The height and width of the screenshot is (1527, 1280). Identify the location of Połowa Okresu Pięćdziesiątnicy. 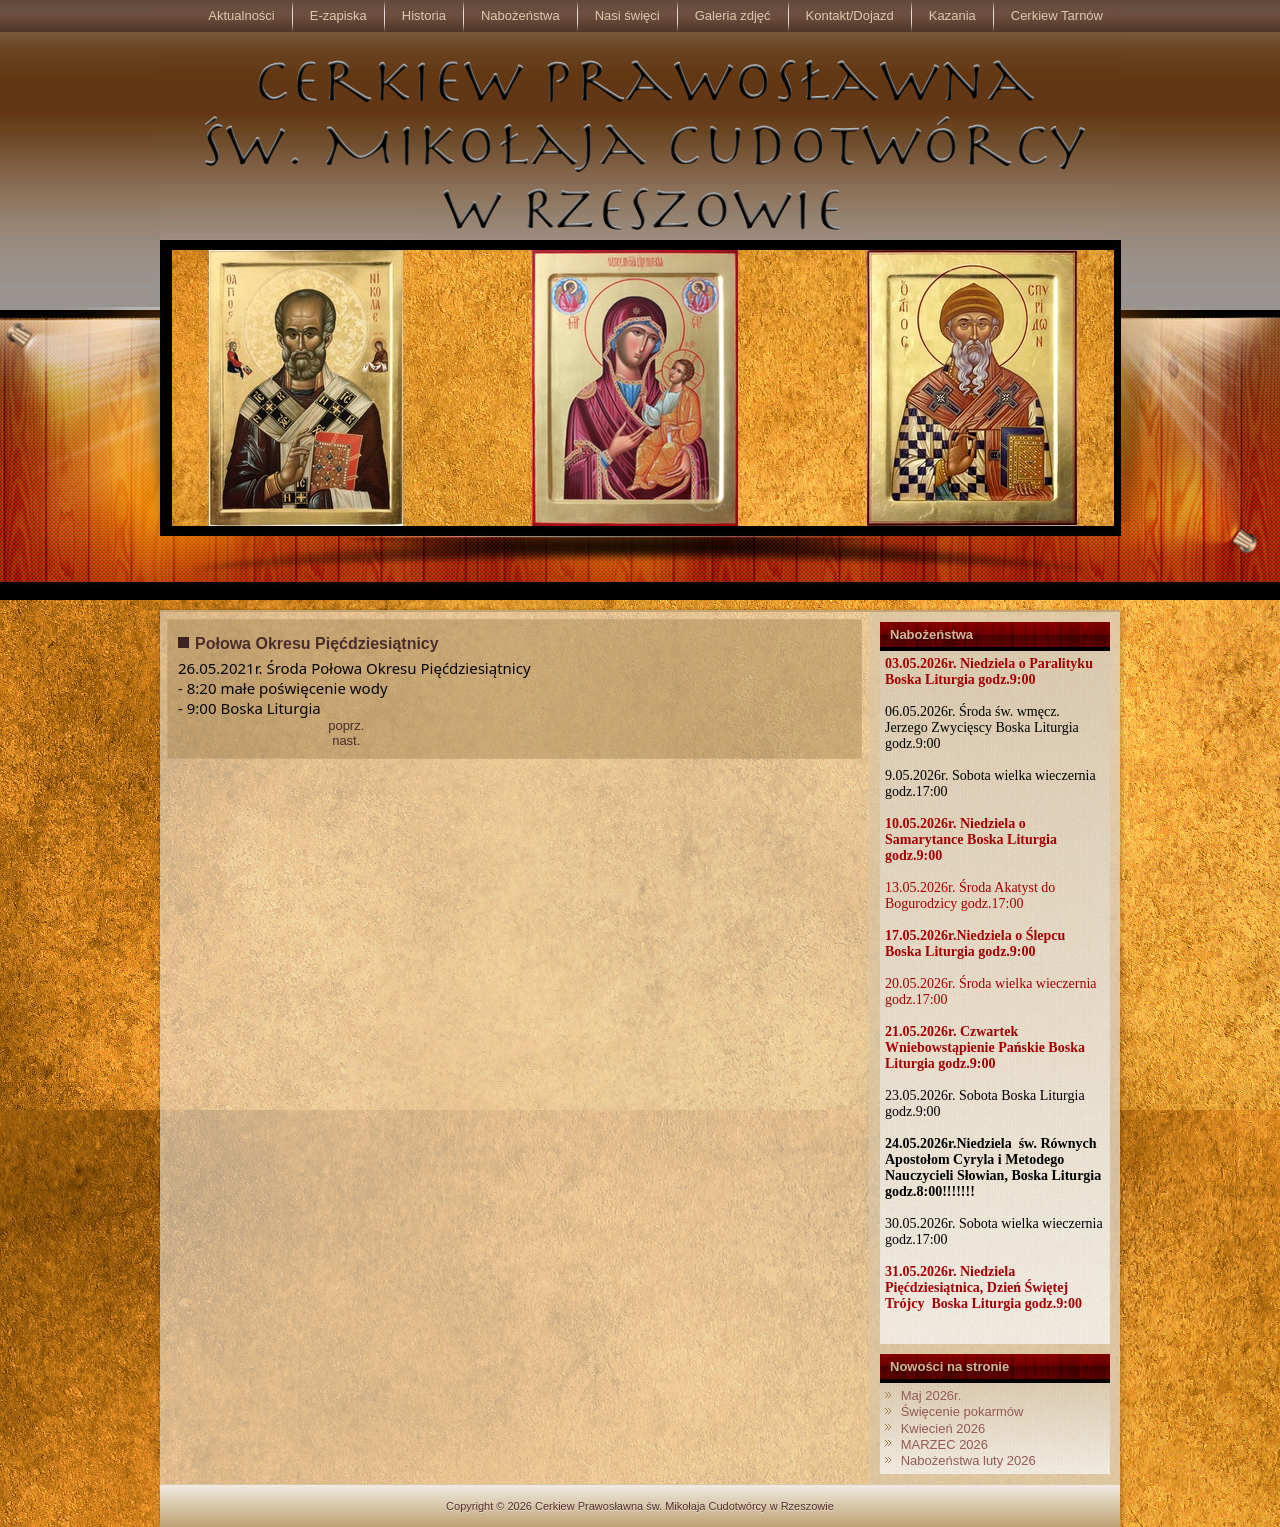
(317, 643).